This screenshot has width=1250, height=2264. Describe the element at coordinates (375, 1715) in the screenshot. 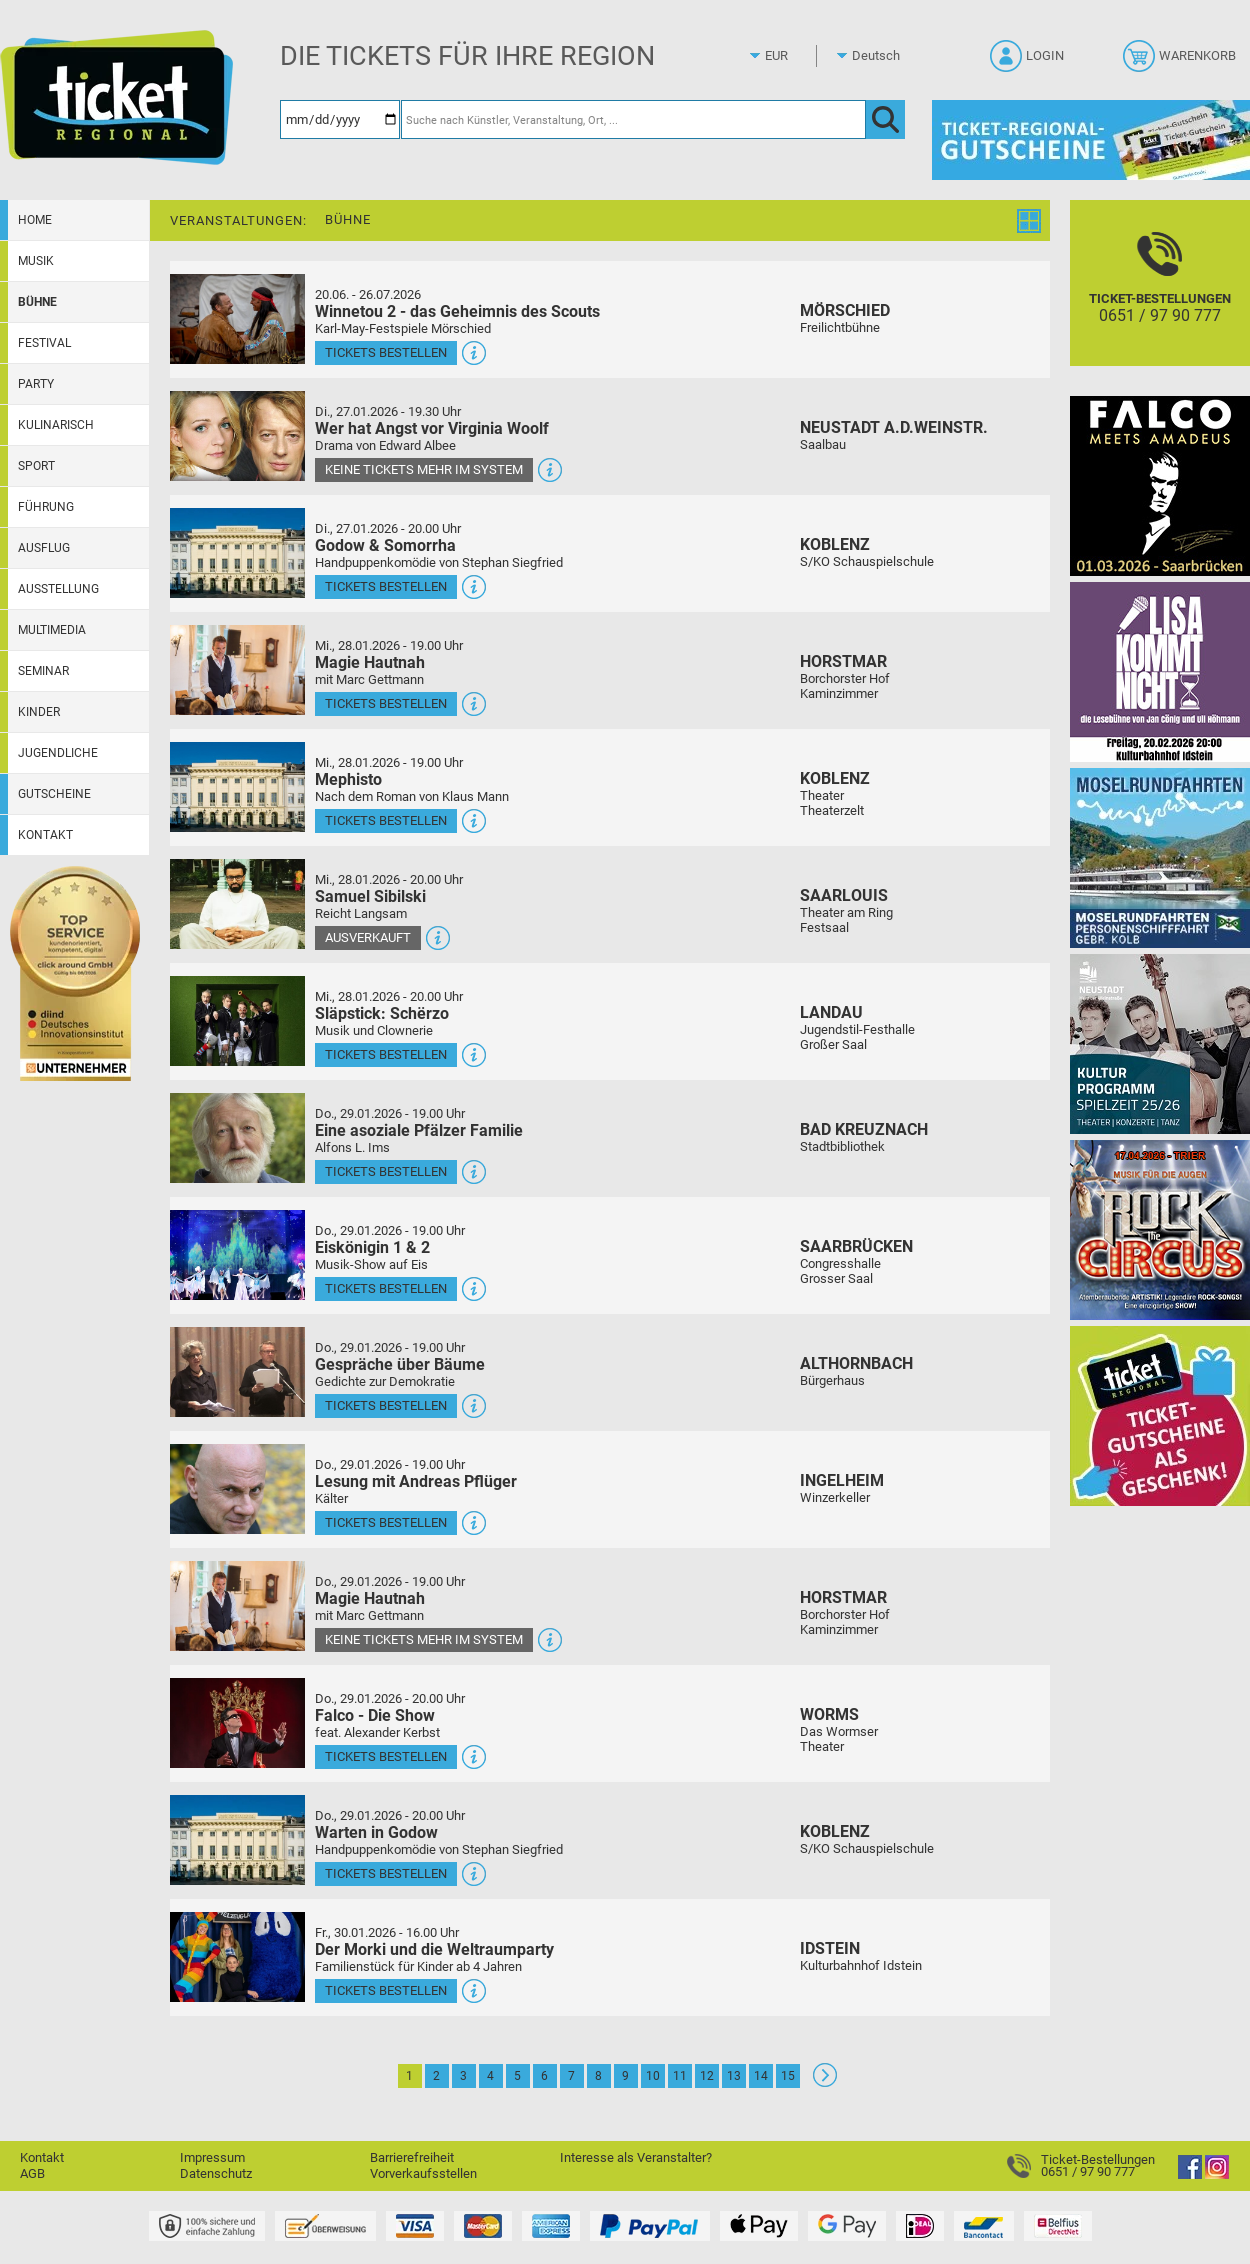

I see `Falco - Die Show` at that location.